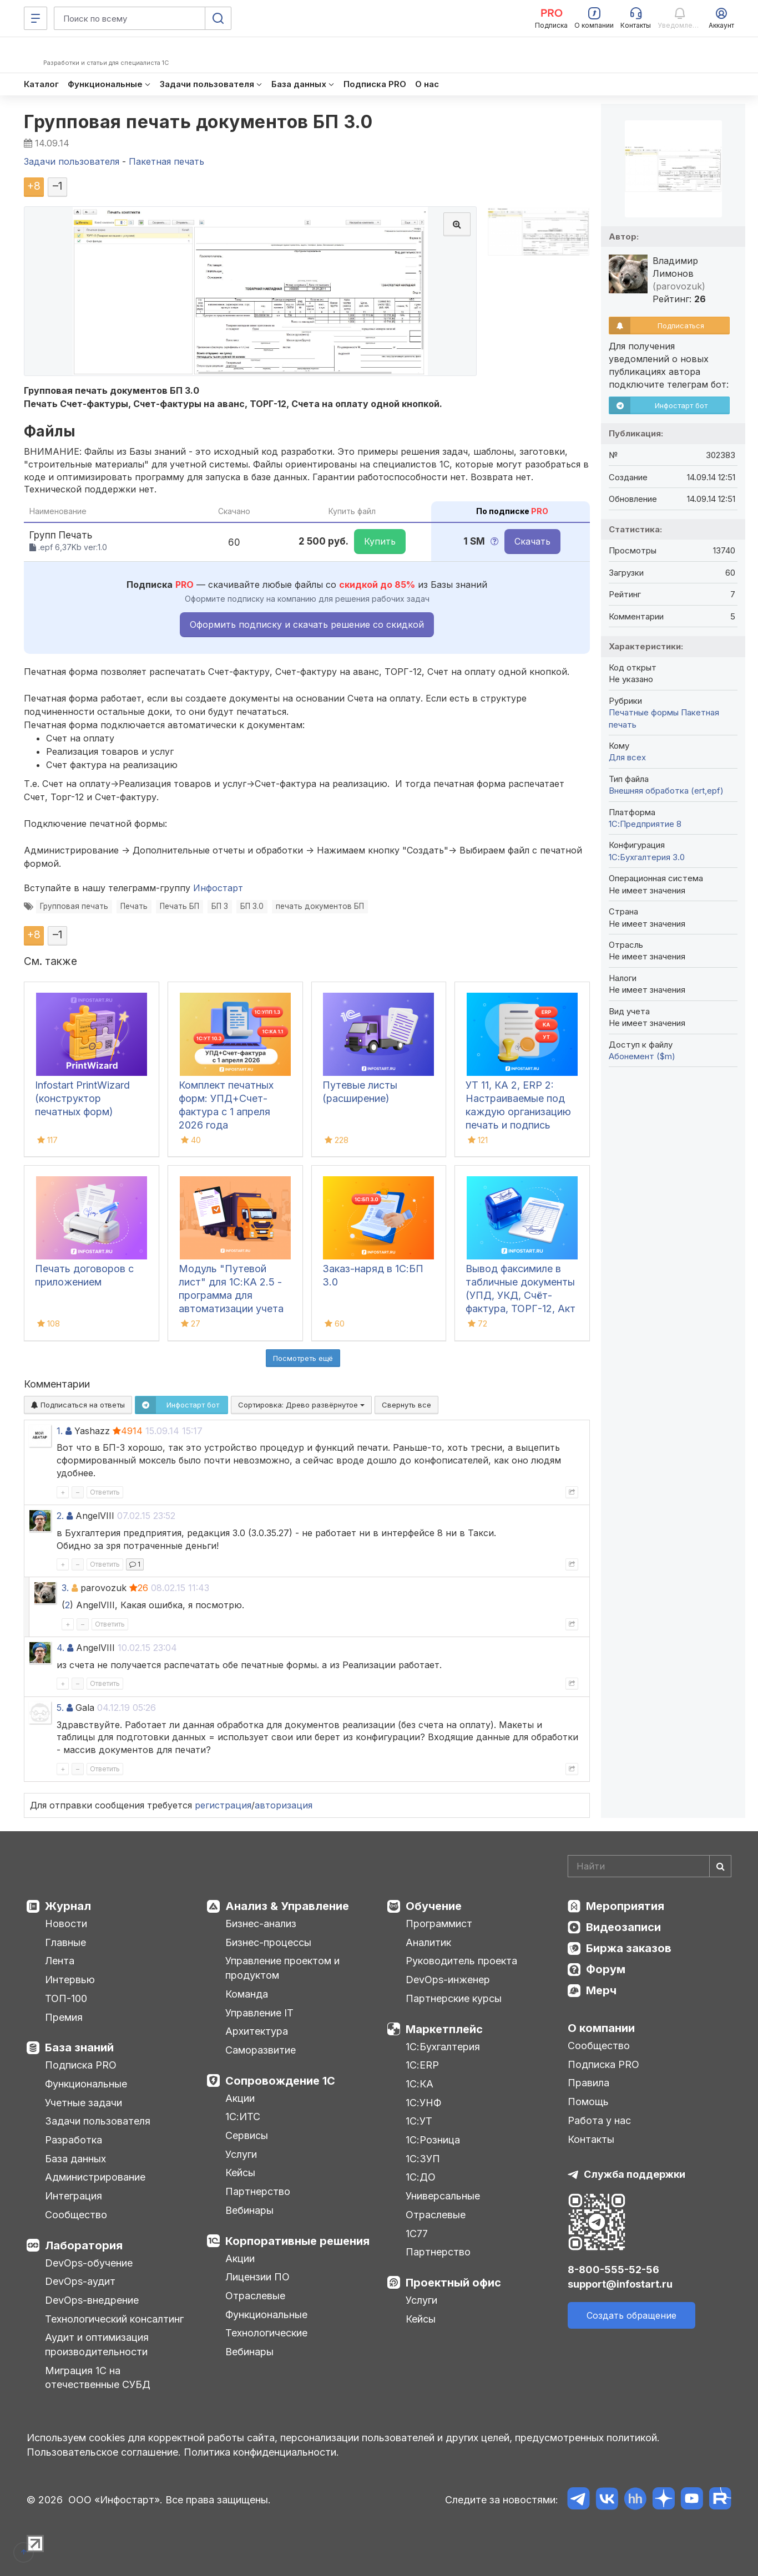  What do you see at coordinates (65, 1942) in the screenshot?
I see `Главные` at bounding box center [65, 1942].